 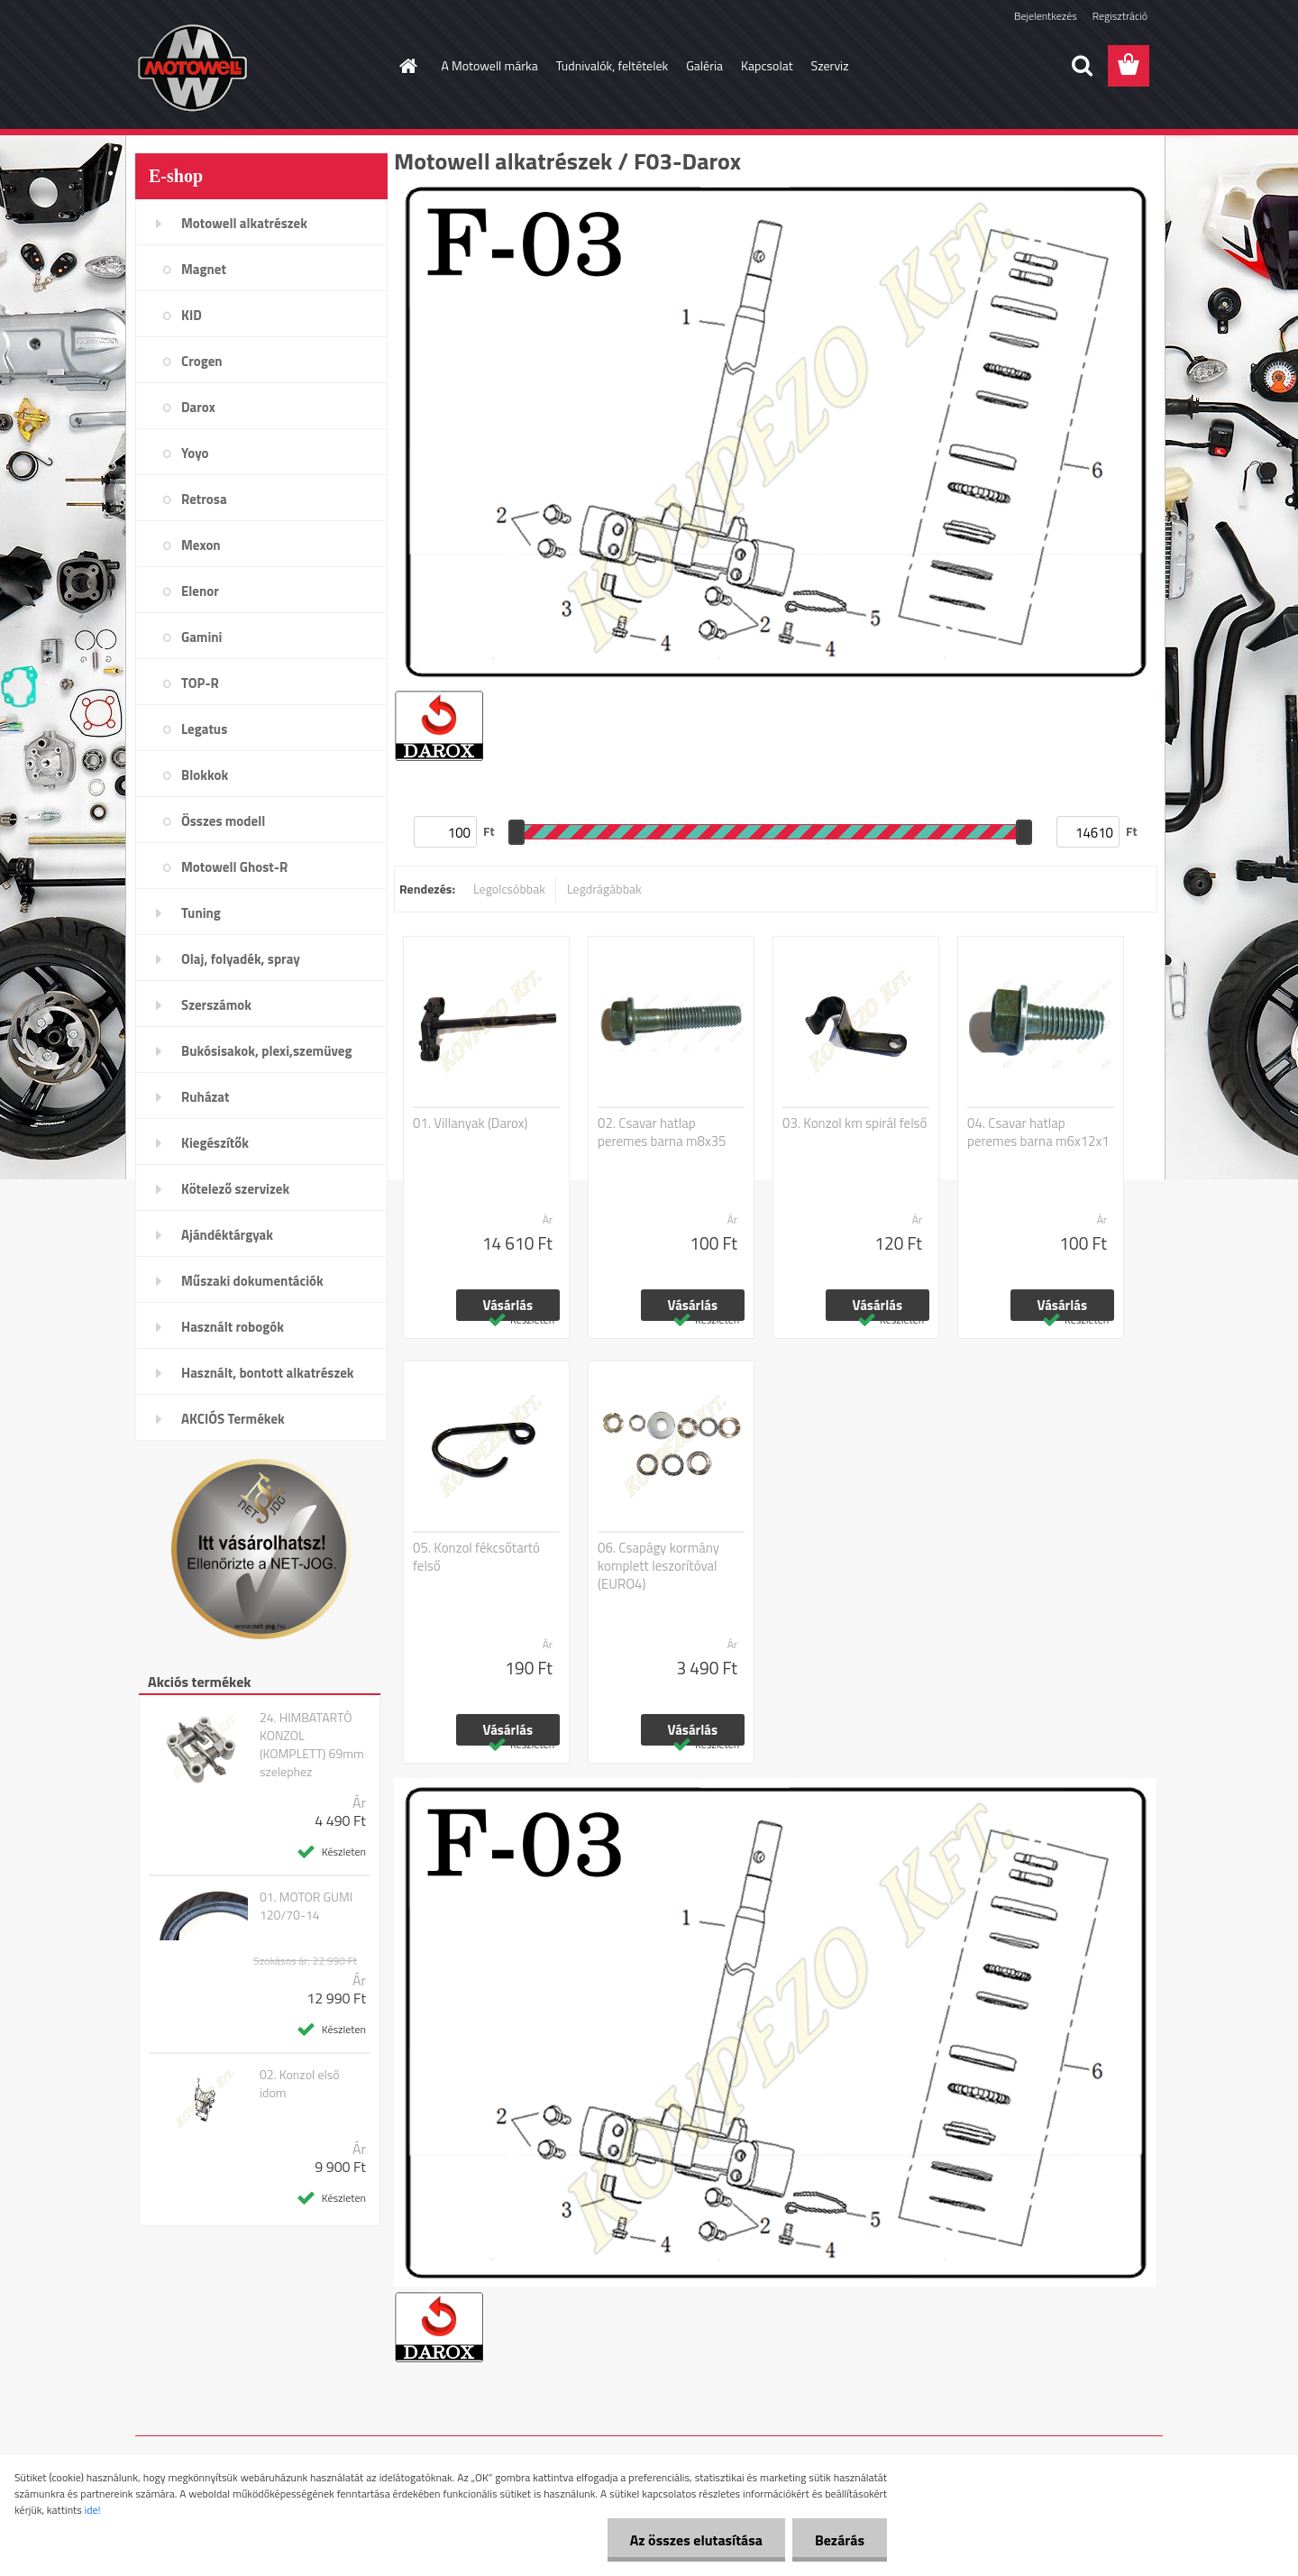 I want to click on Szerviz, so click(x=830, y=65).